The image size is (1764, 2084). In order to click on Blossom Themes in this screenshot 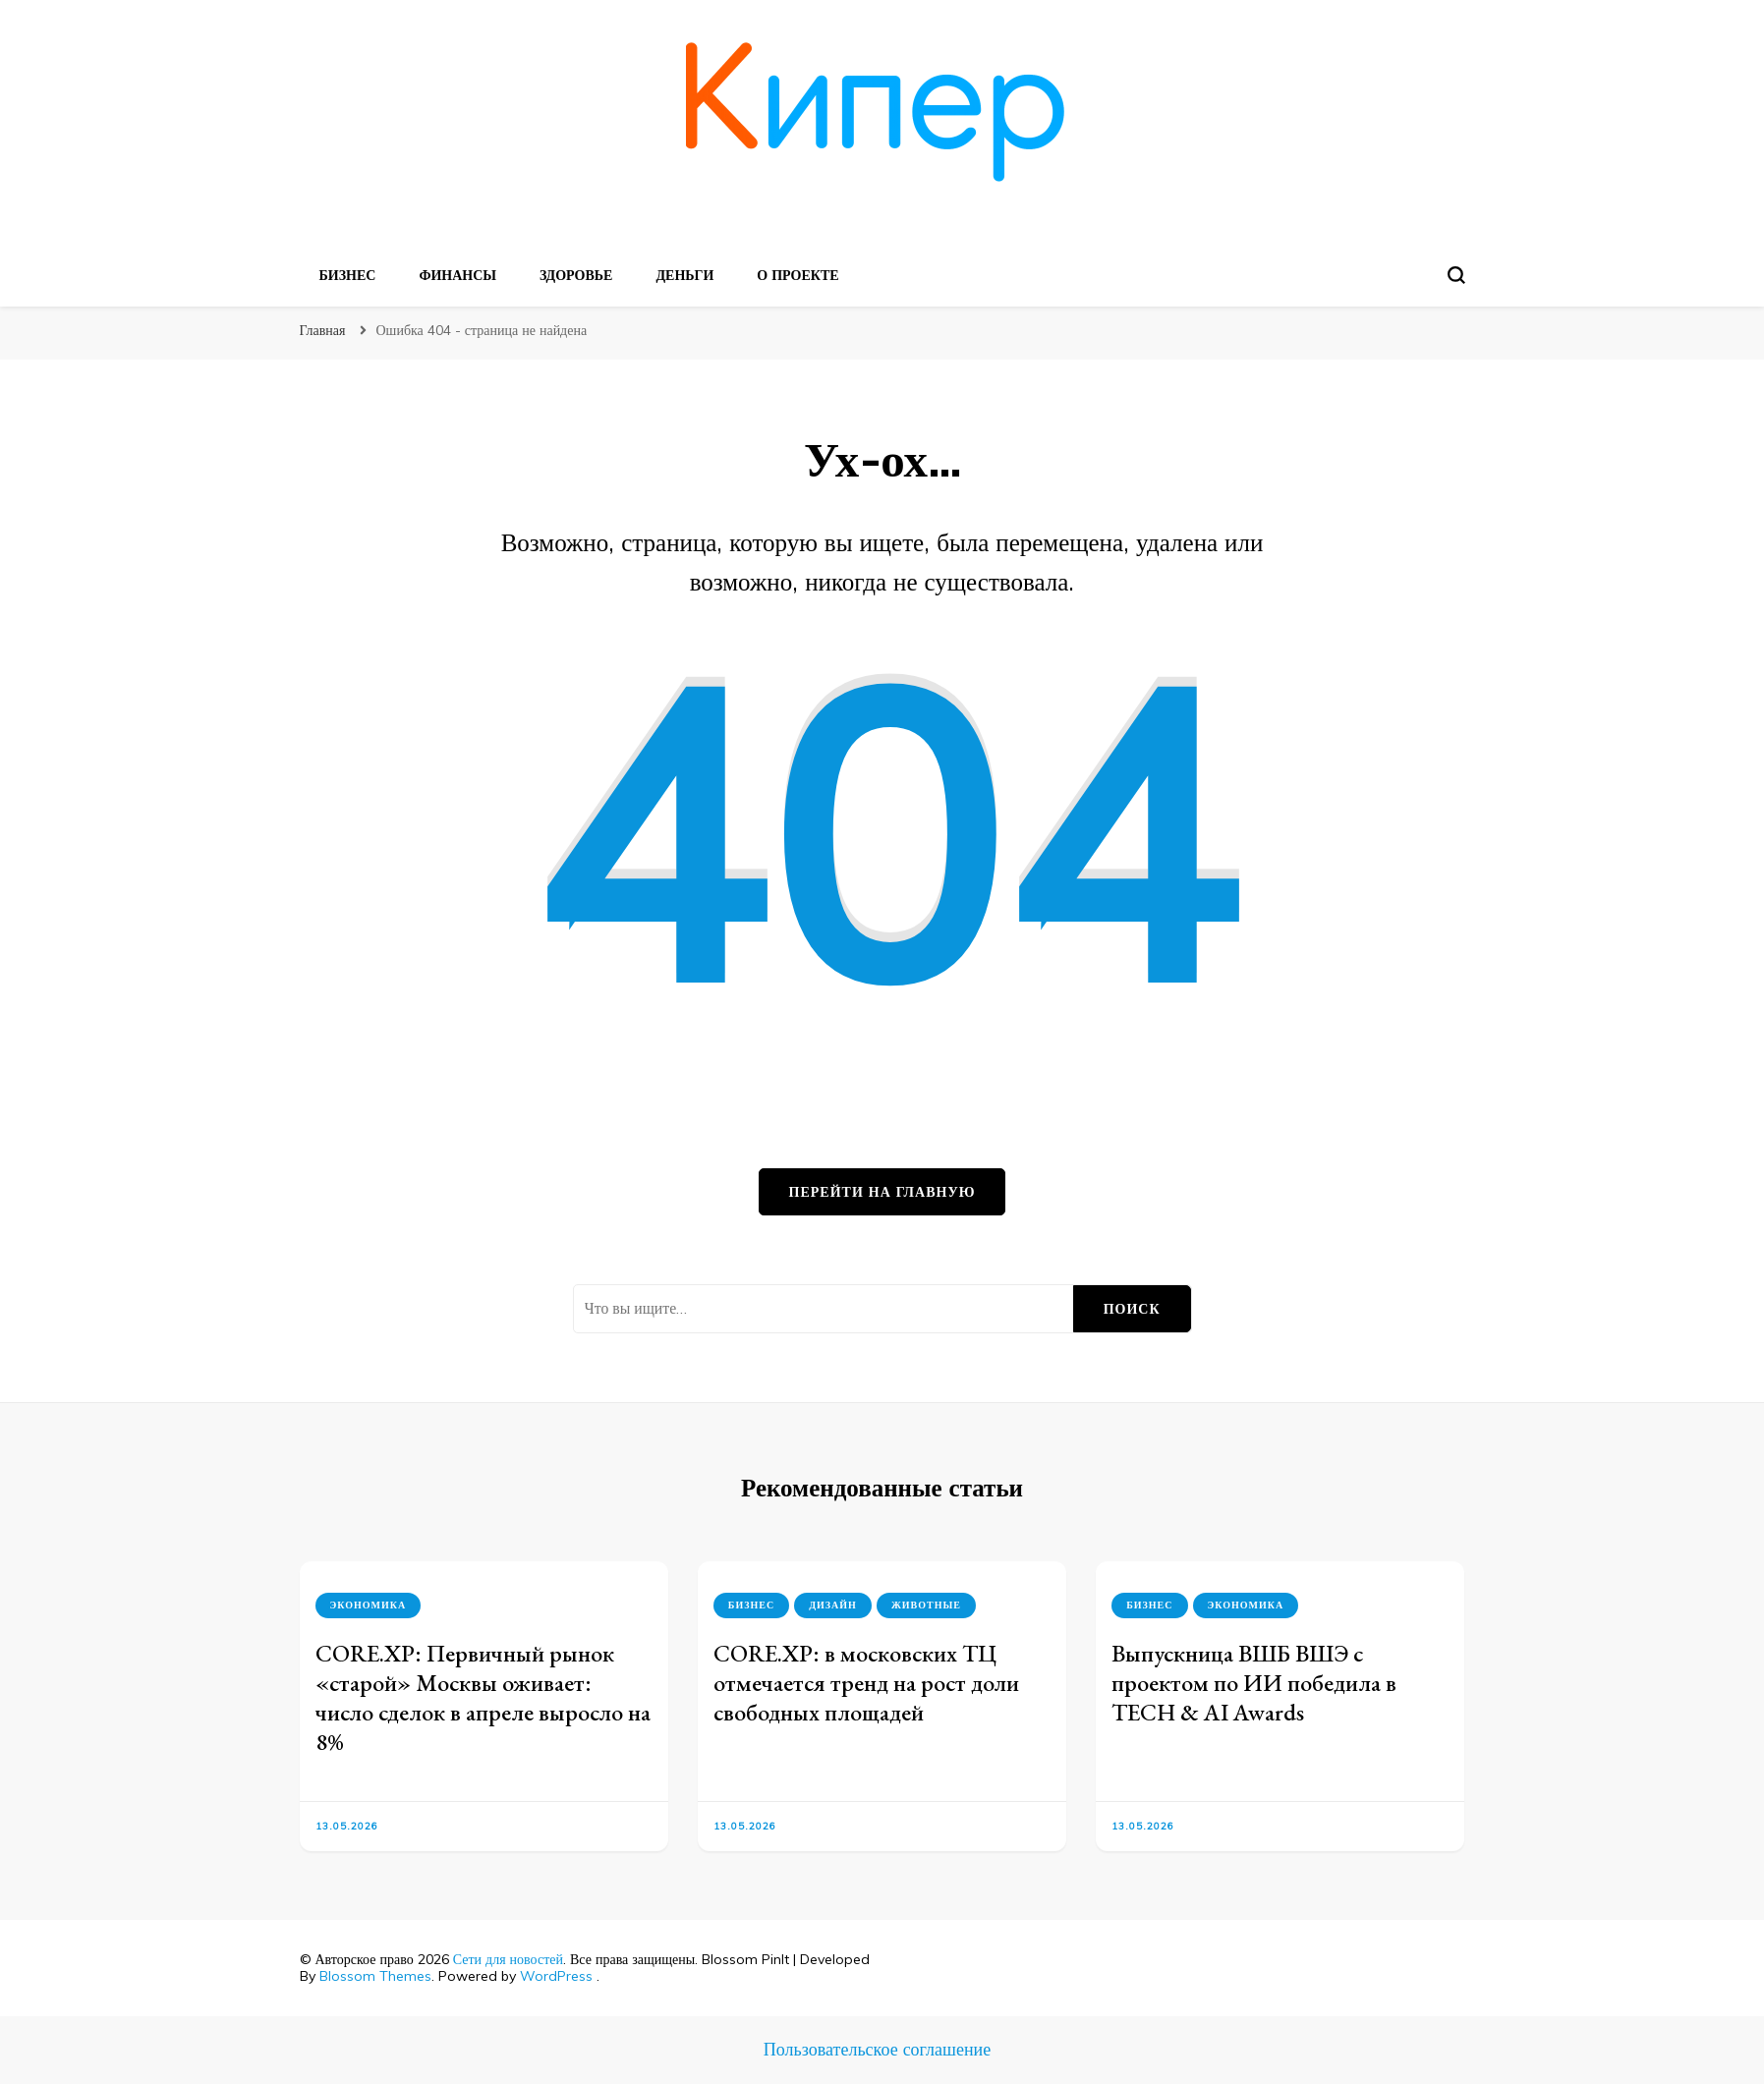, I will do `click(375, 1976)`.